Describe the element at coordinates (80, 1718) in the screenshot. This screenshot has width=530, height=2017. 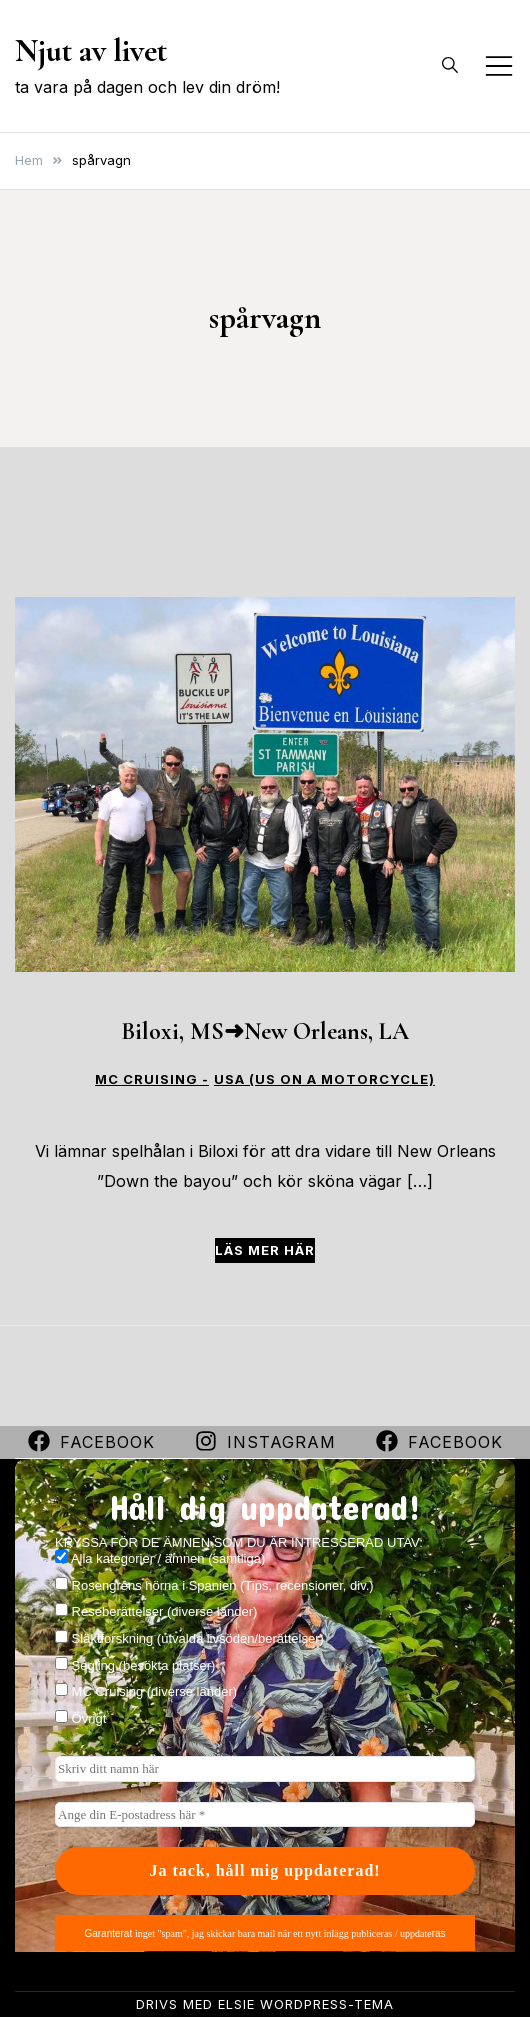
I see `Övrigt` at that location.